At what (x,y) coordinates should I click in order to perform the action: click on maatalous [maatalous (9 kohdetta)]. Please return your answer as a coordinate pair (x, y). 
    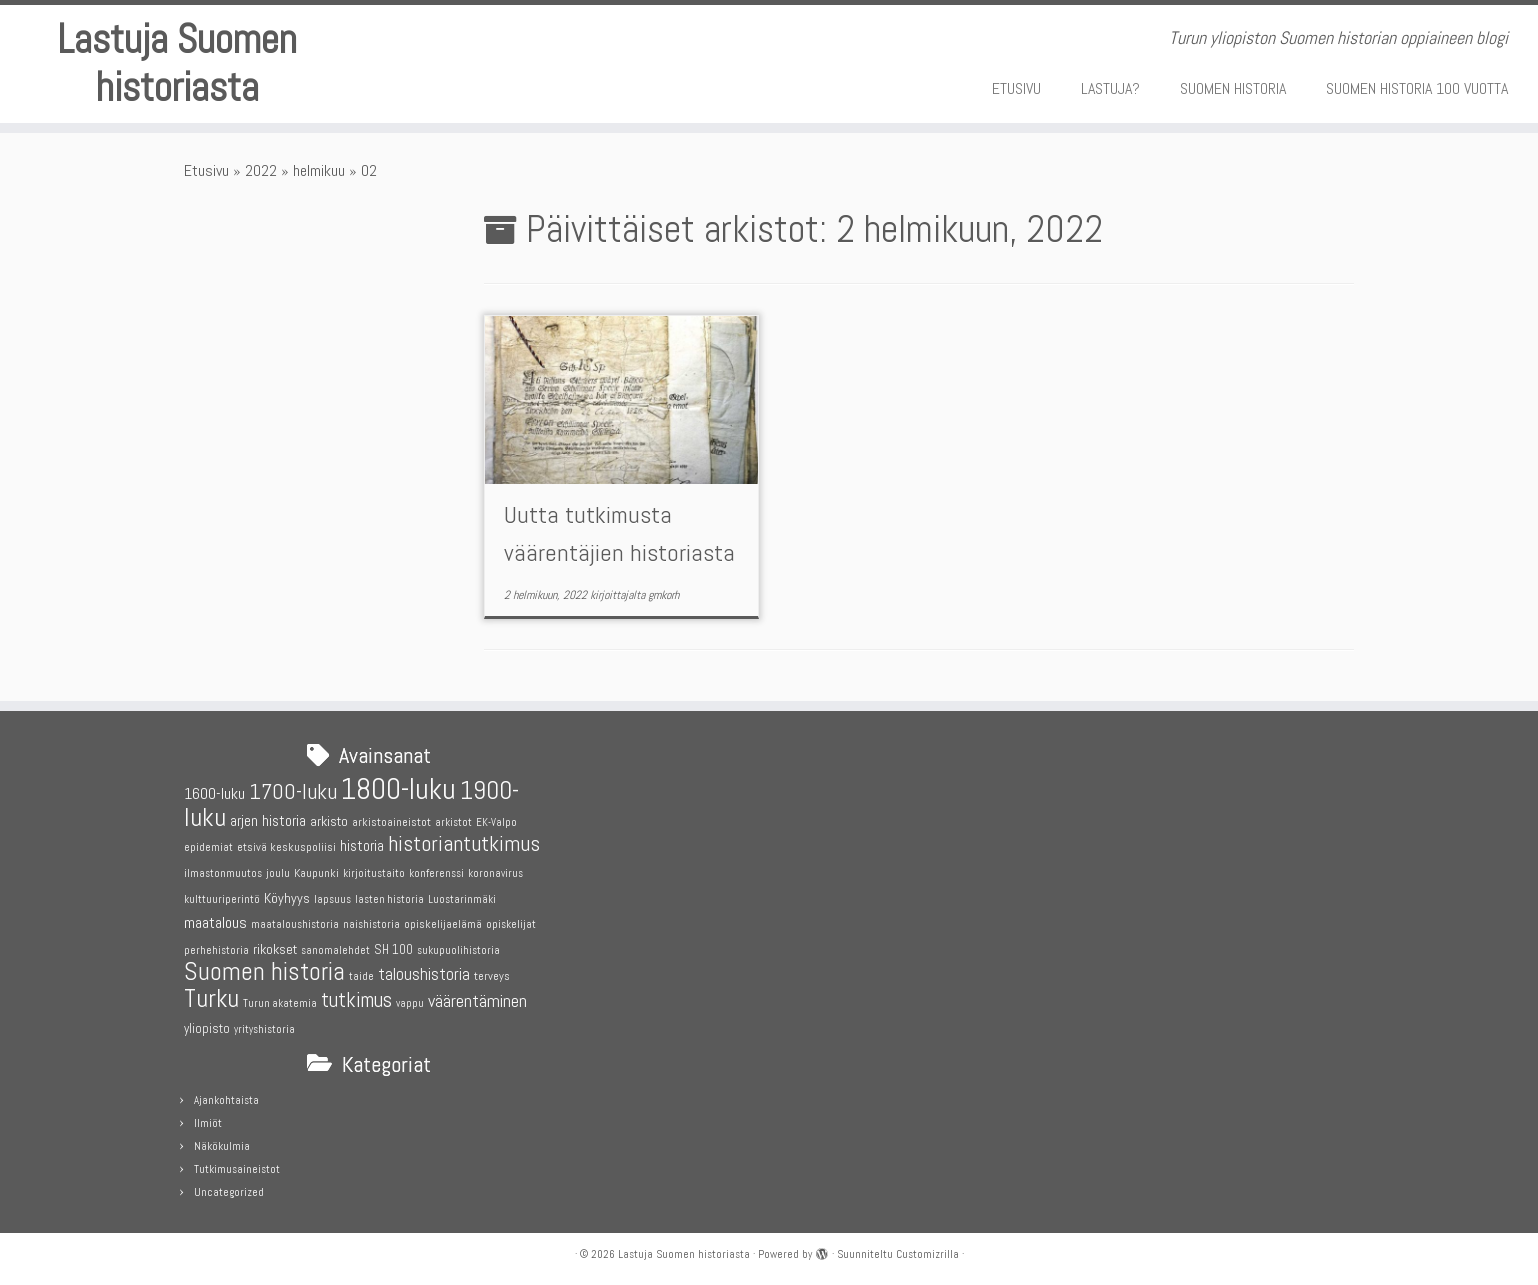
    Looking at the image, I should click on (215, 922).